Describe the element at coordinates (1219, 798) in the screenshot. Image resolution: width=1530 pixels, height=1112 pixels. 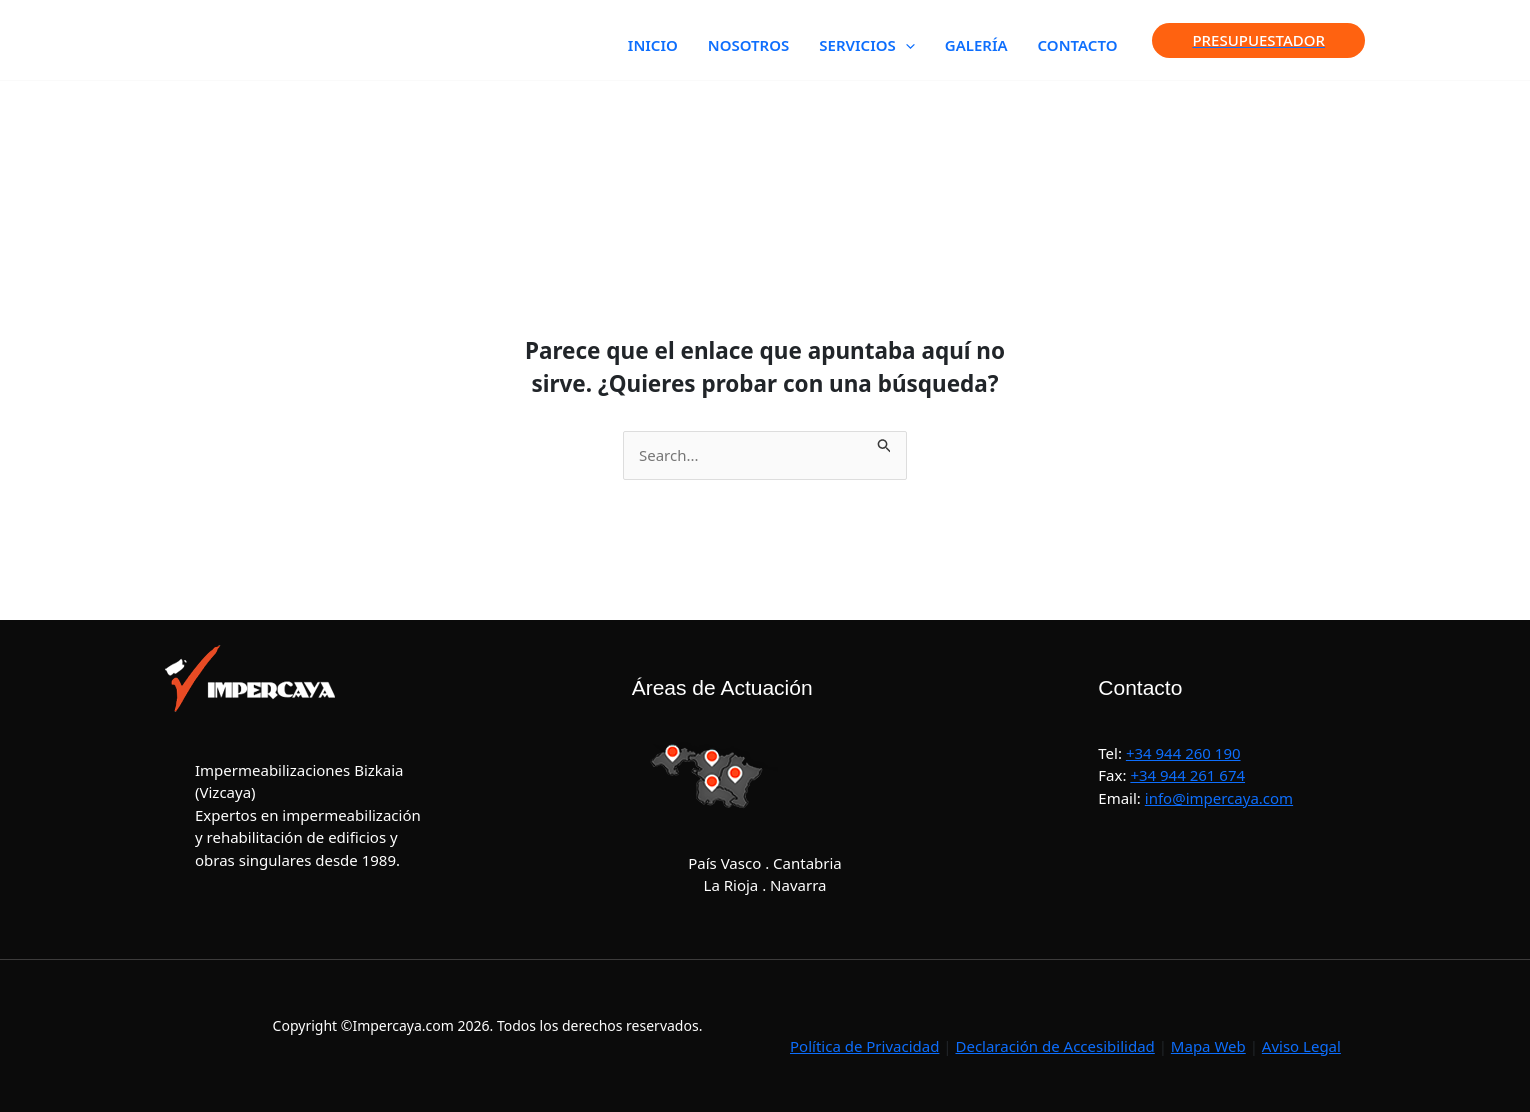
I see `info@impercaya.com` at that location.